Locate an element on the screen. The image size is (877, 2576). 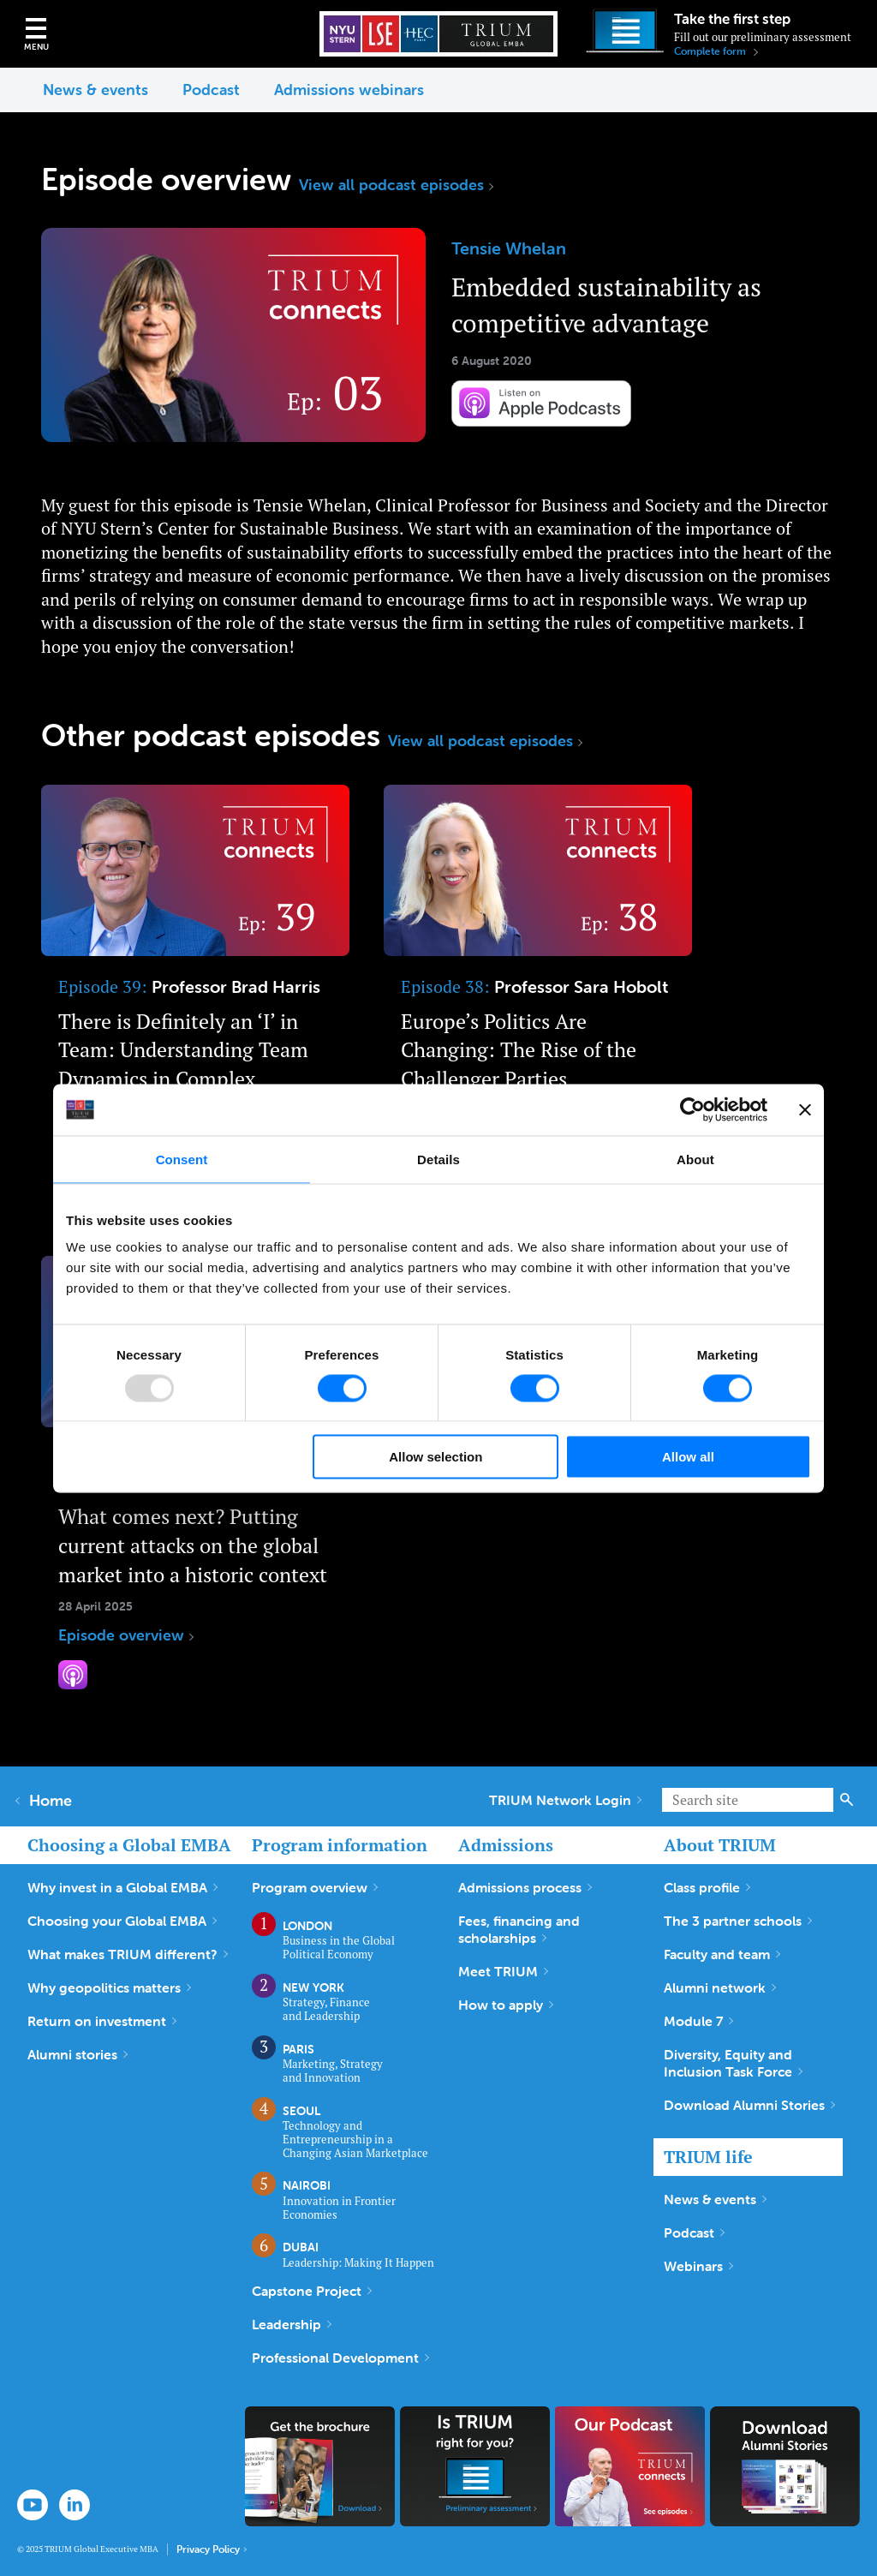
Search is located at coordinates (846, 1800).